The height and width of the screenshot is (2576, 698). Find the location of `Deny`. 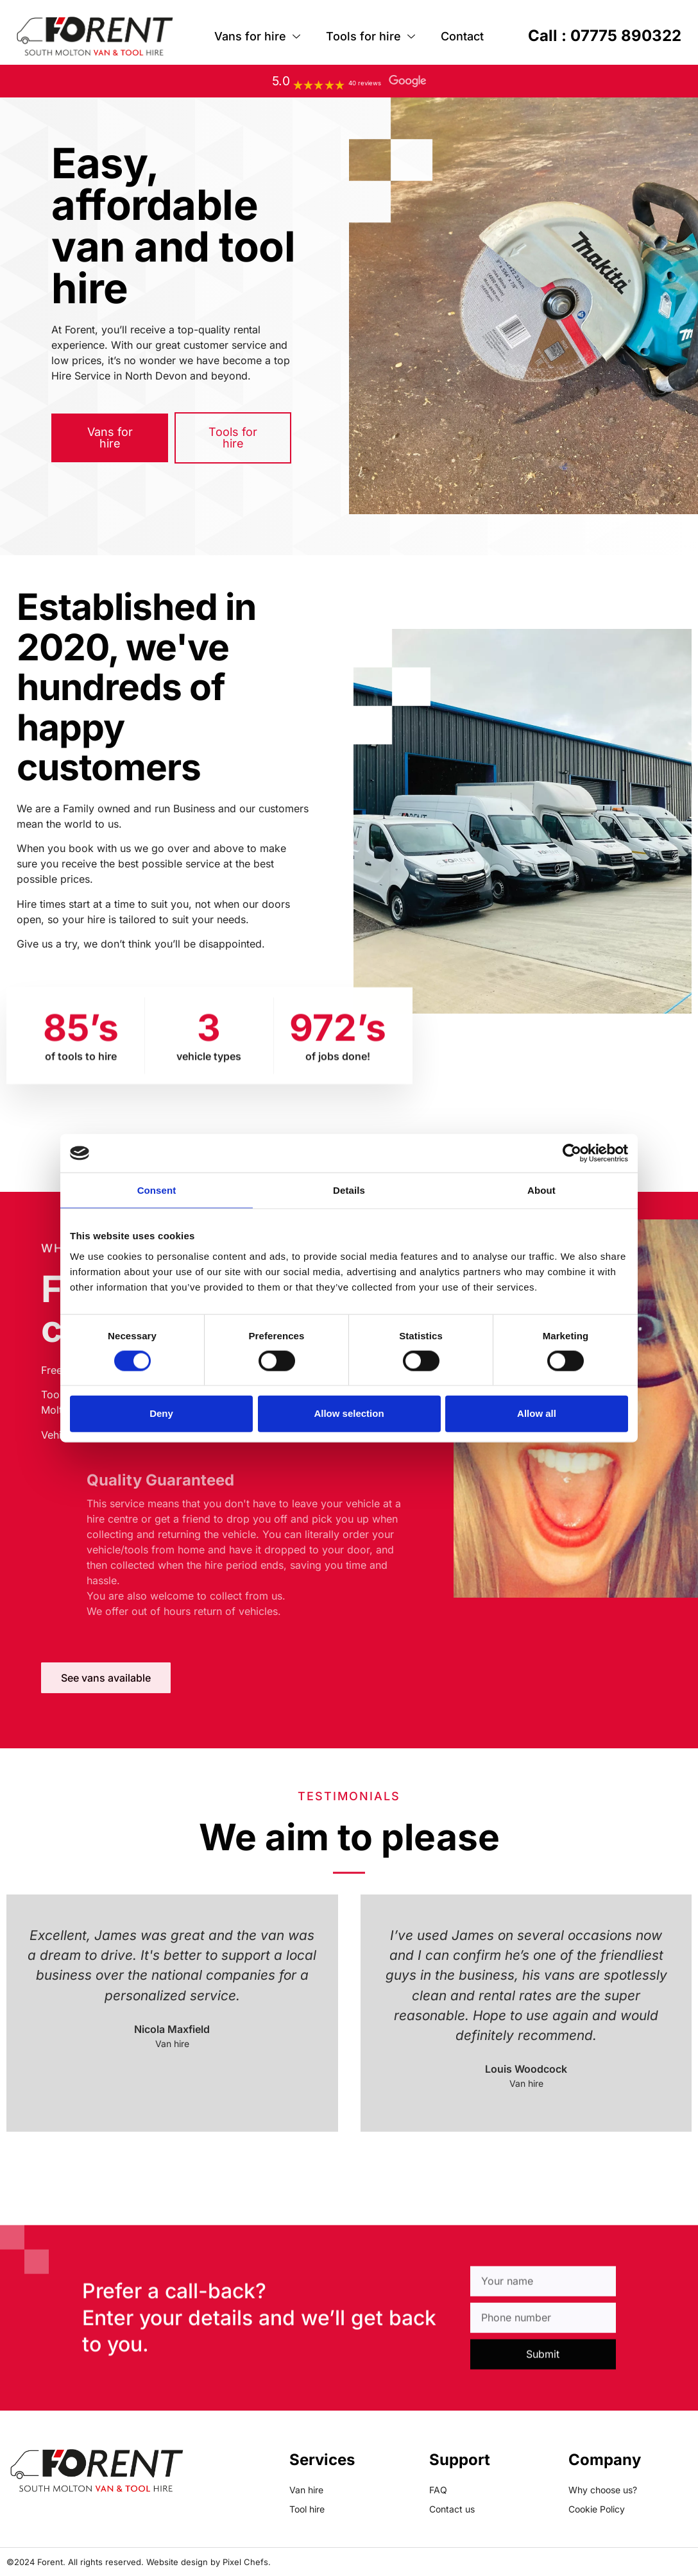

Deny is located at coordinates (161, 1413).